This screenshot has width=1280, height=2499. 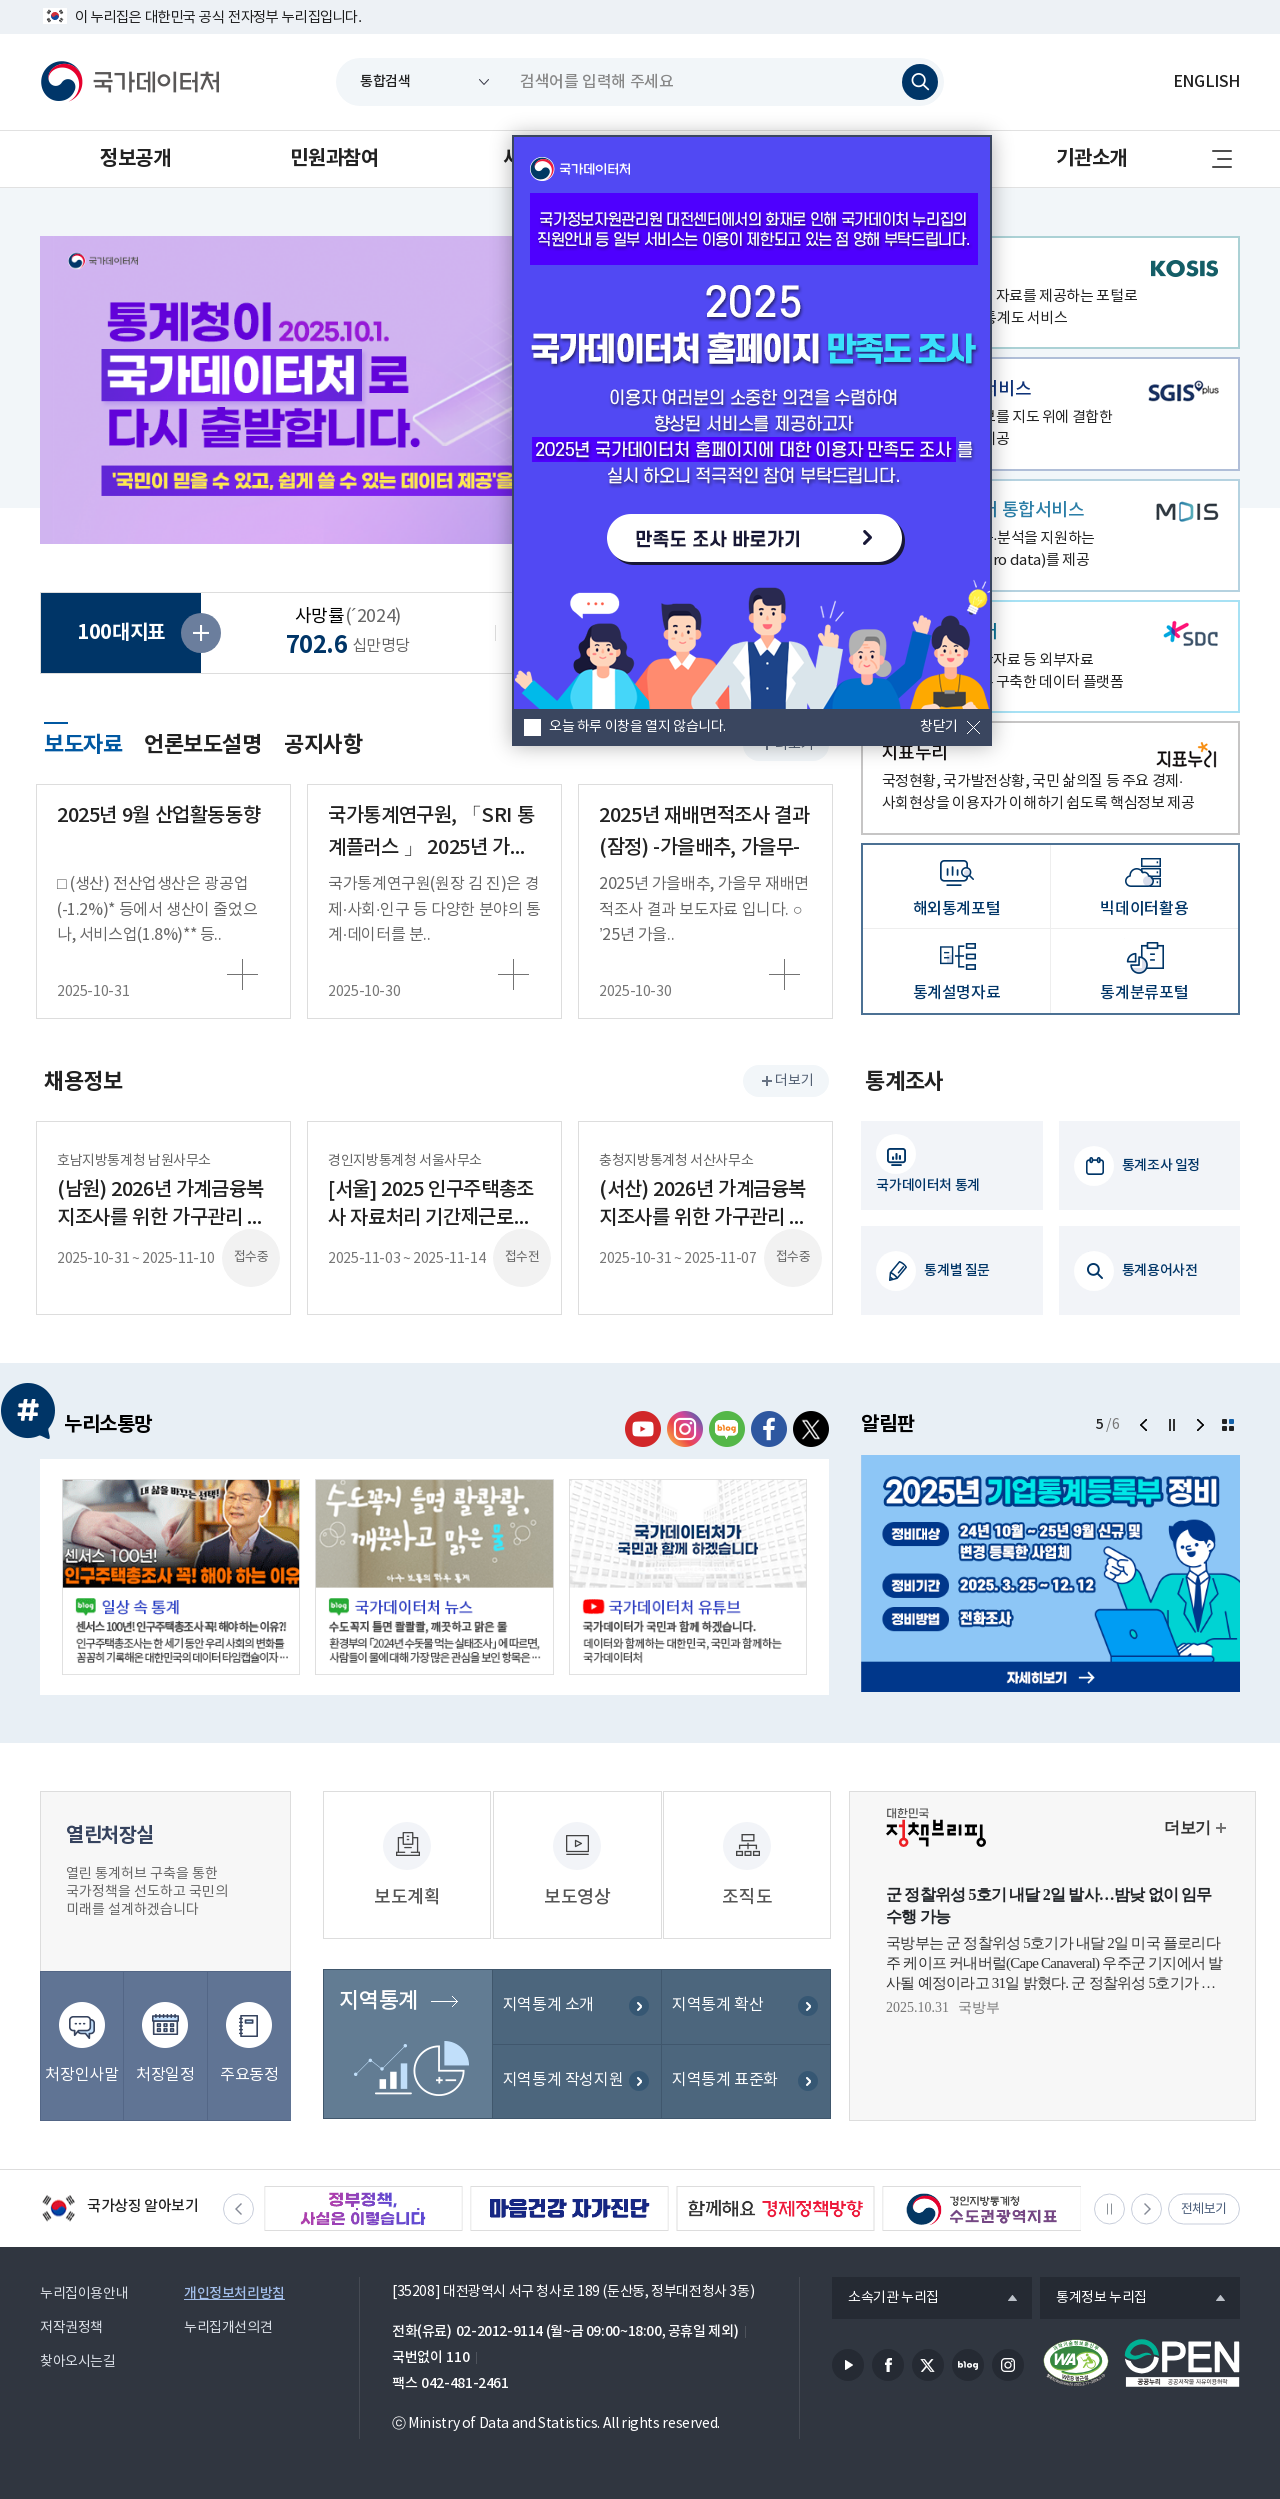 I want to click on 지역통계 표준화, so click(x=725, y=2082).